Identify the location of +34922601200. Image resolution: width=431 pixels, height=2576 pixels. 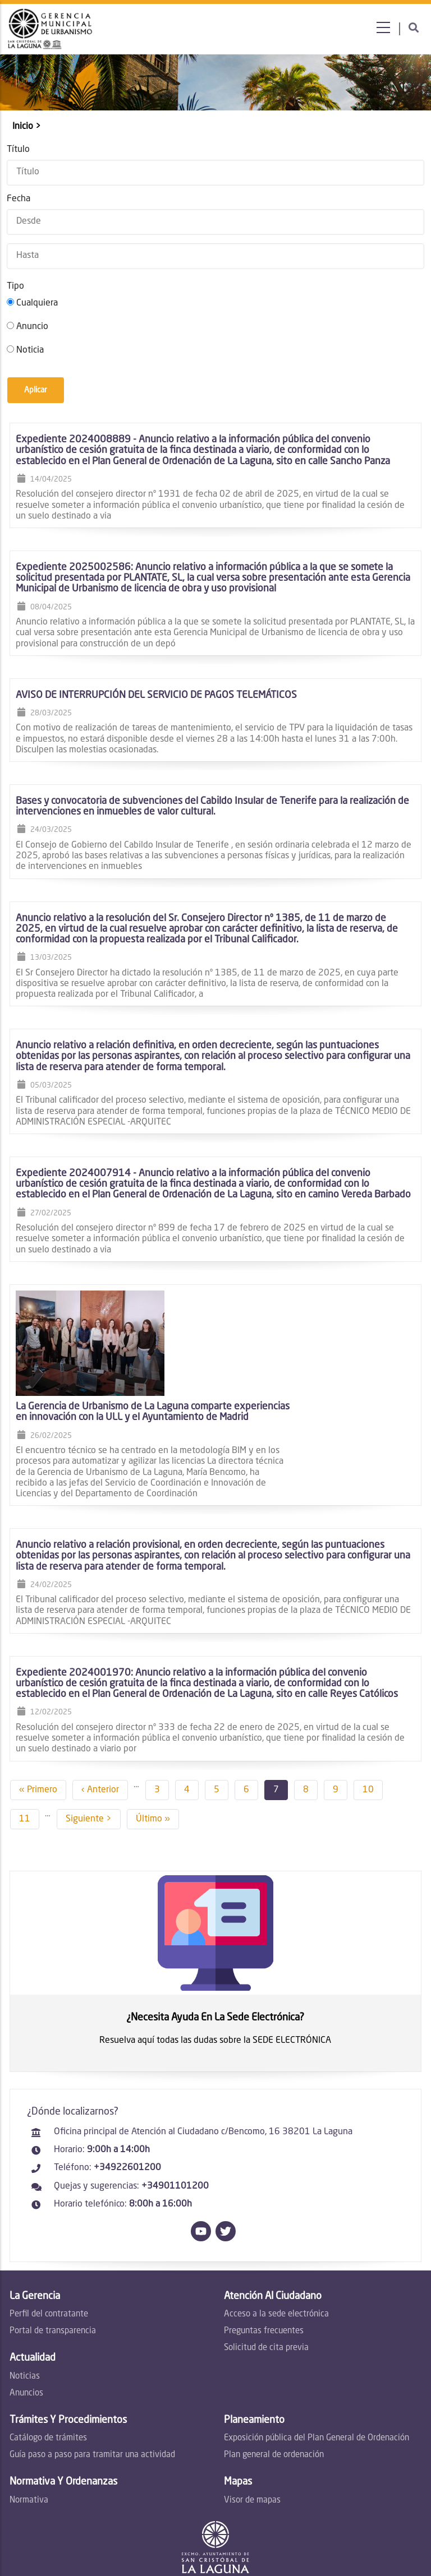
(126, 2072).